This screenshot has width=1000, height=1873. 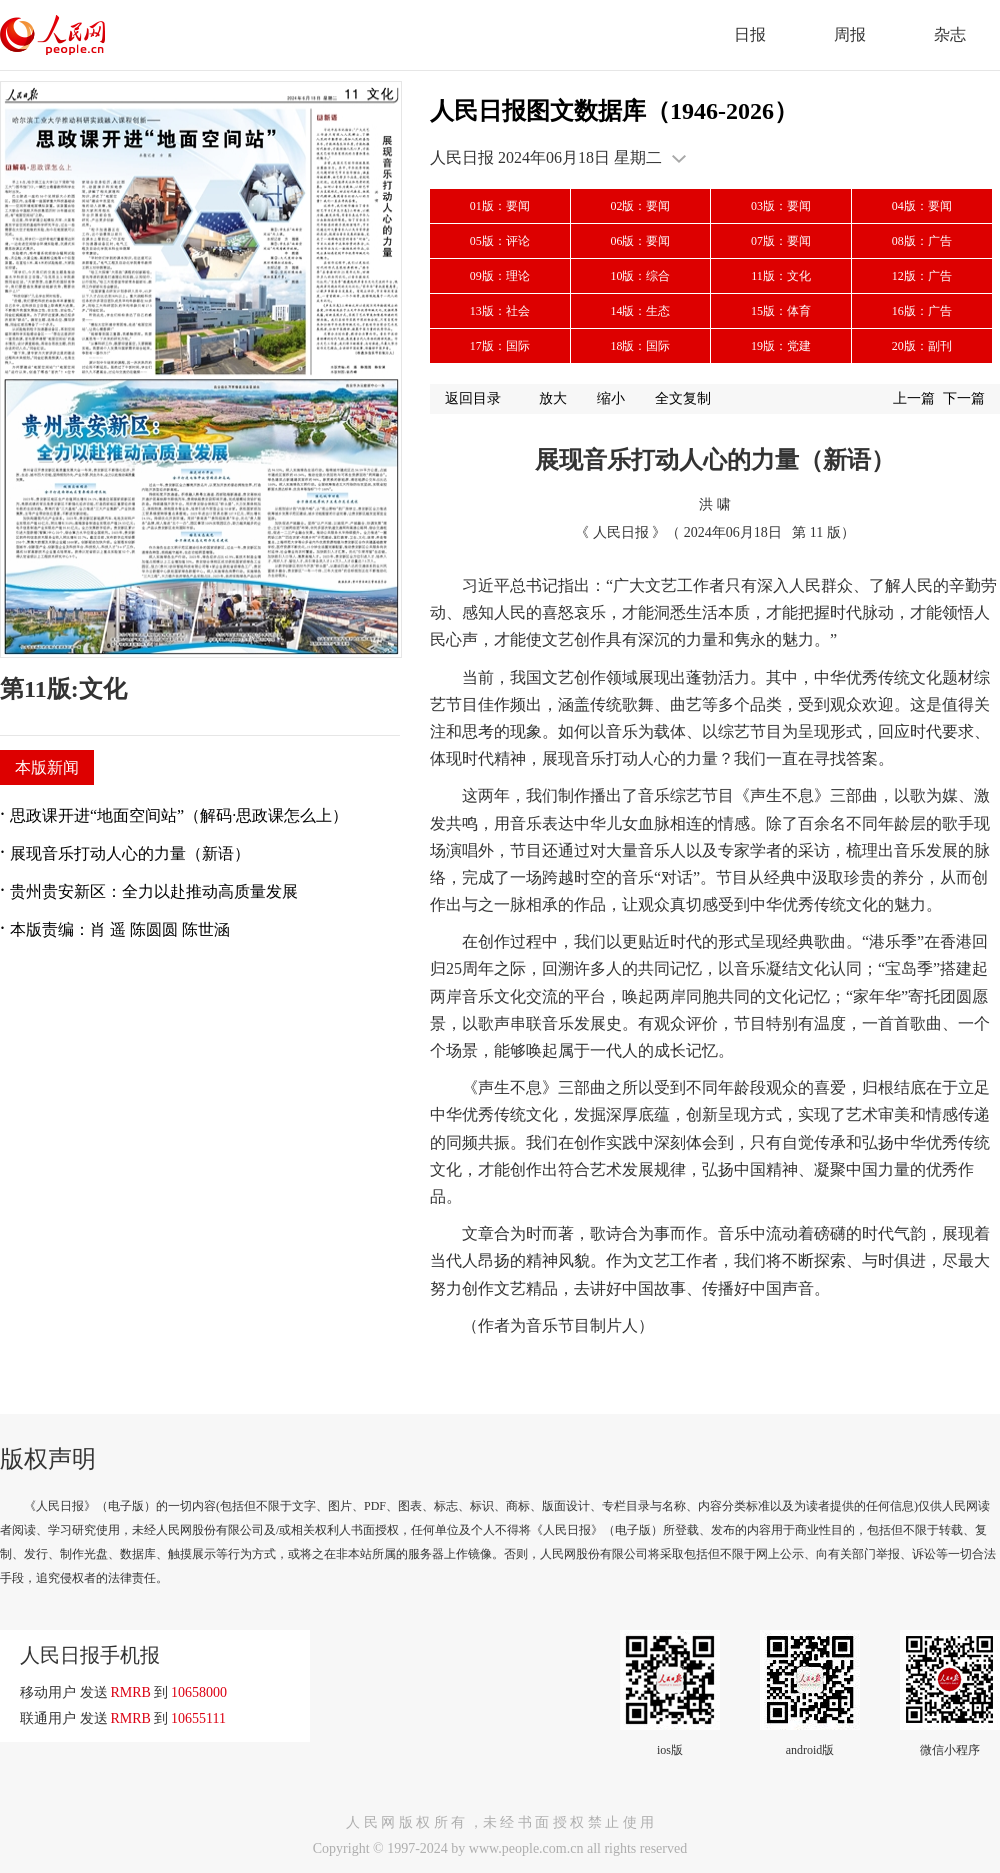 What do you see at coordinates (781, 311) in the screenshot?
I see `15版：体育` at bounding box center [781, 311].